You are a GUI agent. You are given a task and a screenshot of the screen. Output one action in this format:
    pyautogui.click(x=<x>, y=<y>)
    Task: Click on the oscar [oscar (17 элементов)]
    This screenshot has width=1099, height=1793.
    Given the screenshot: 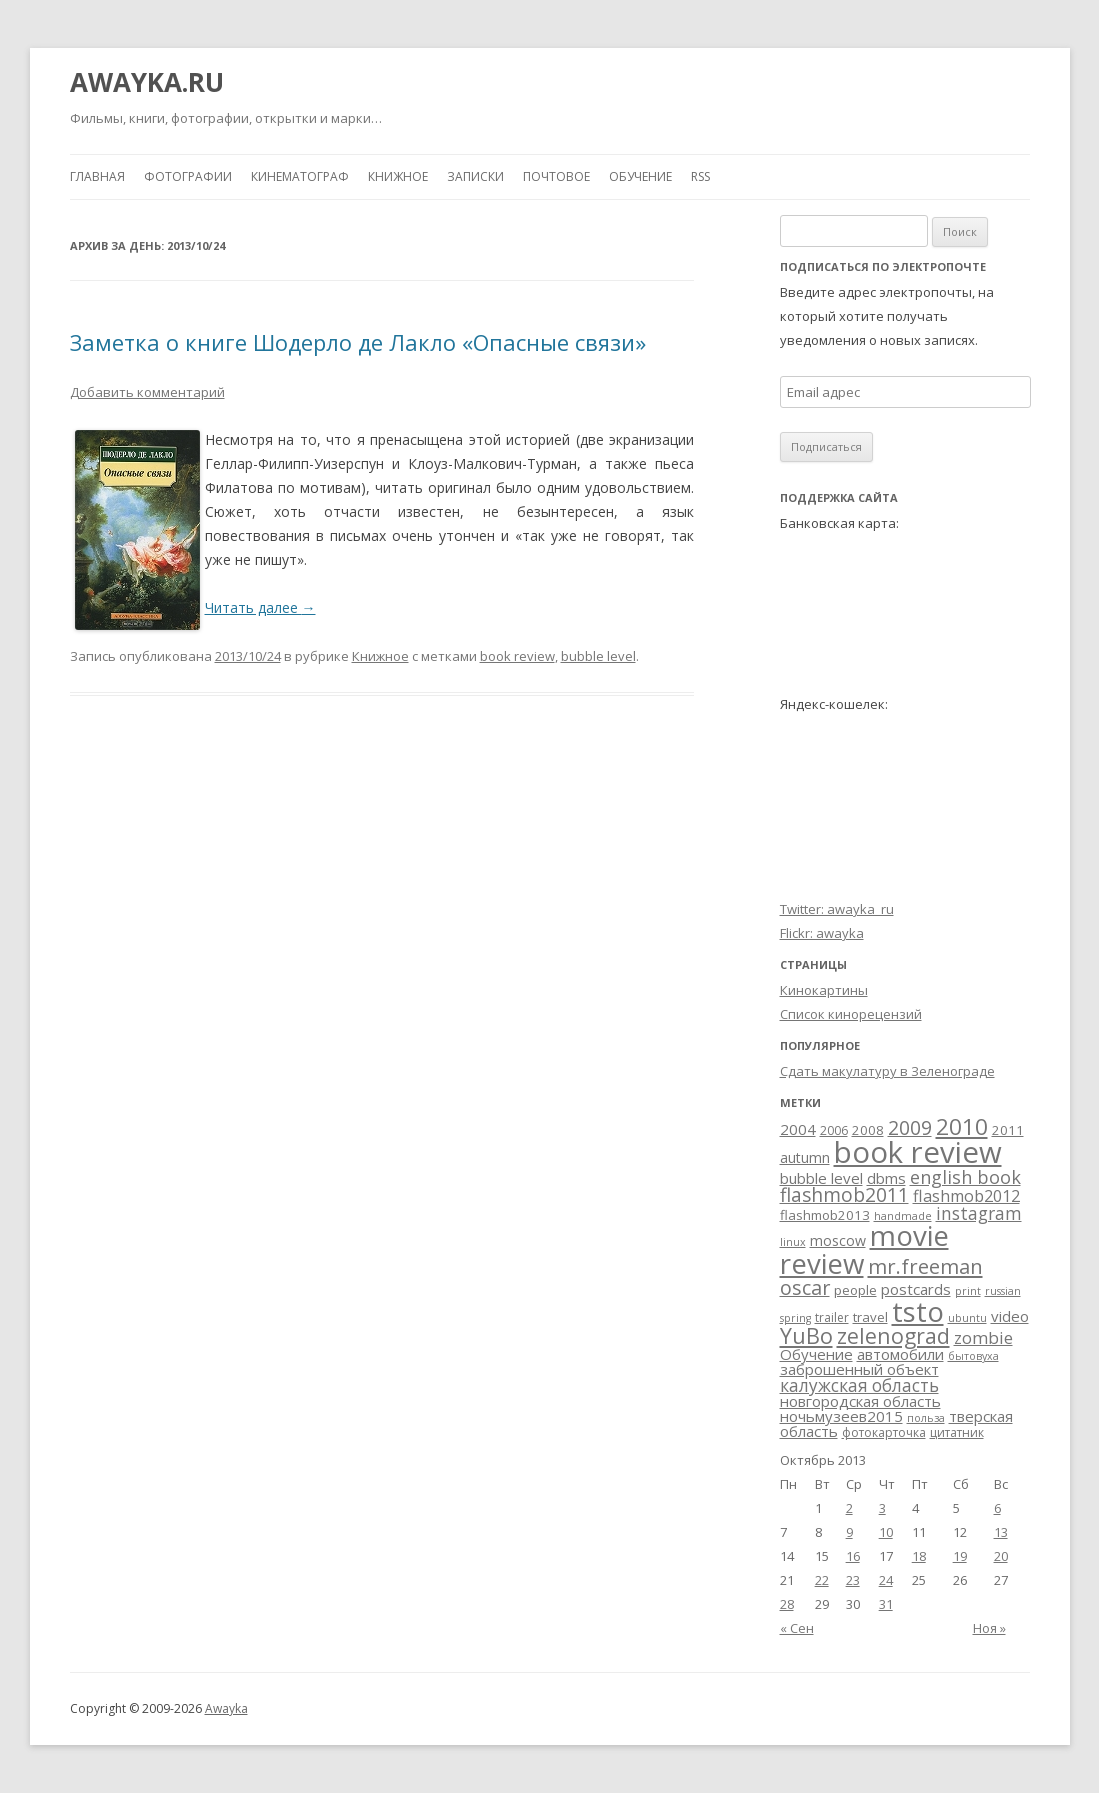 What is the action you would take?
    pyautogui.click(x=805, y=1287)
    